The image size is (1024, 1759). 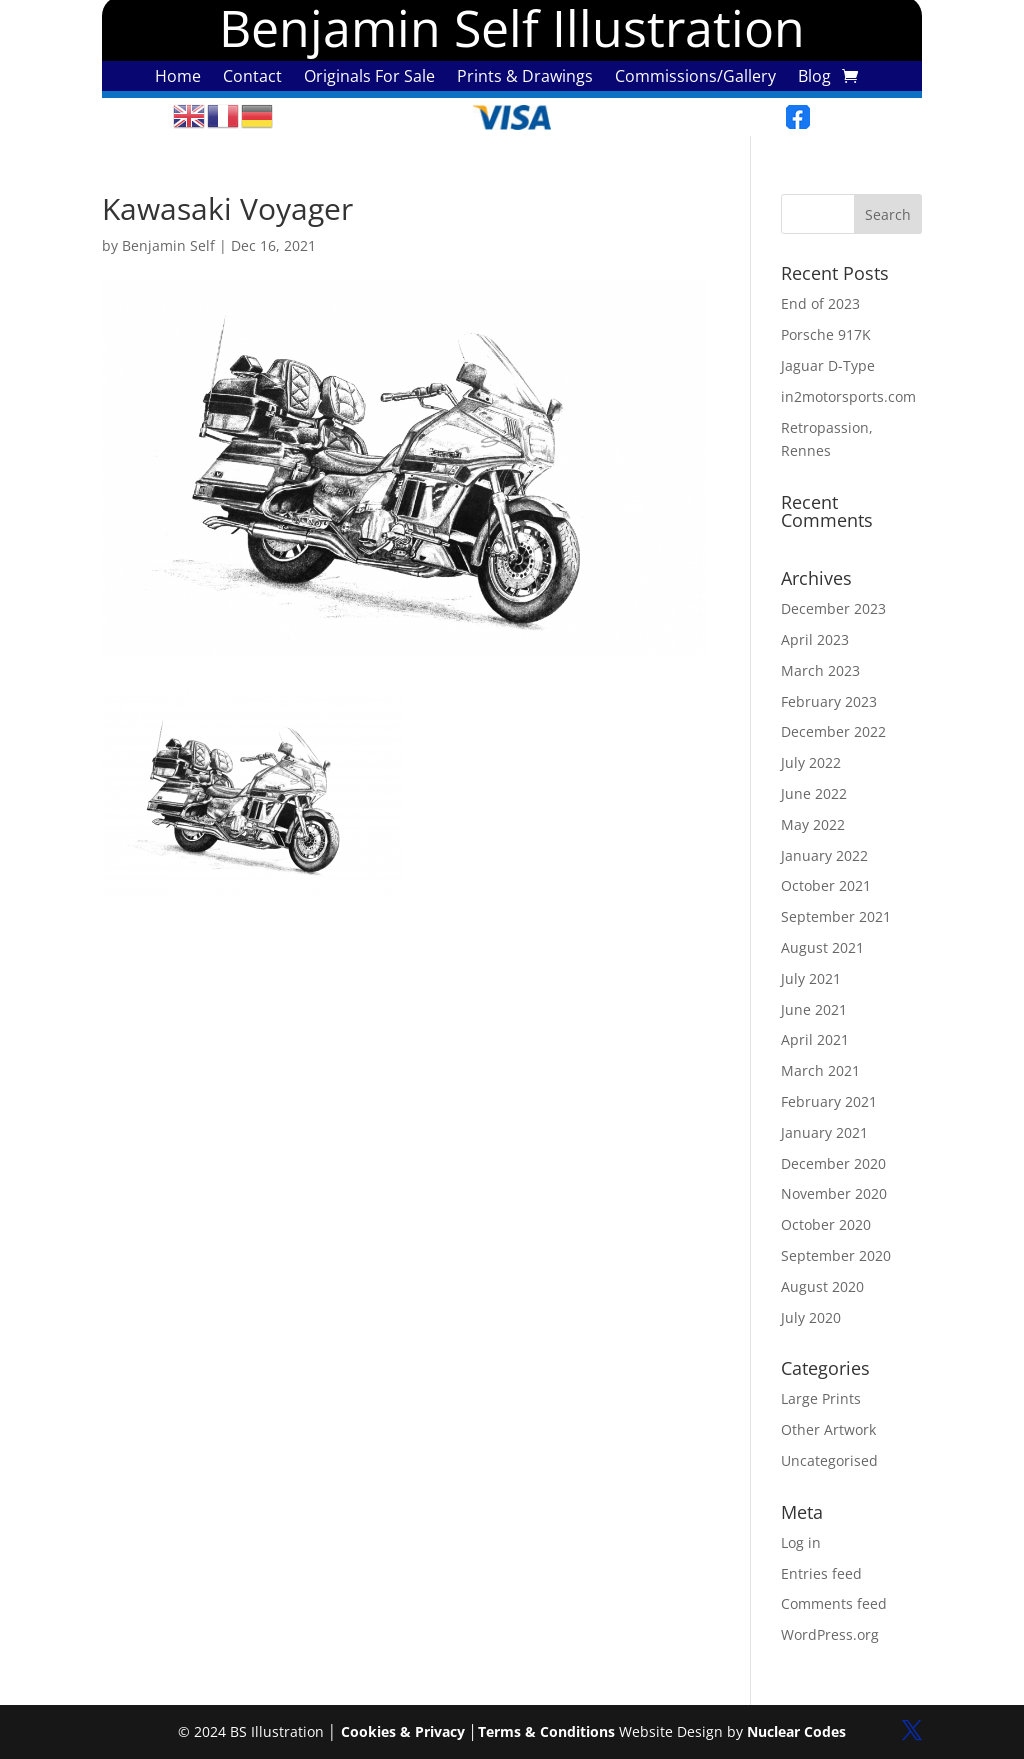 What do you see at coordinates (834, 1193) in the screenshot?
I see `November 2020` at bounding box center [834, 1193].